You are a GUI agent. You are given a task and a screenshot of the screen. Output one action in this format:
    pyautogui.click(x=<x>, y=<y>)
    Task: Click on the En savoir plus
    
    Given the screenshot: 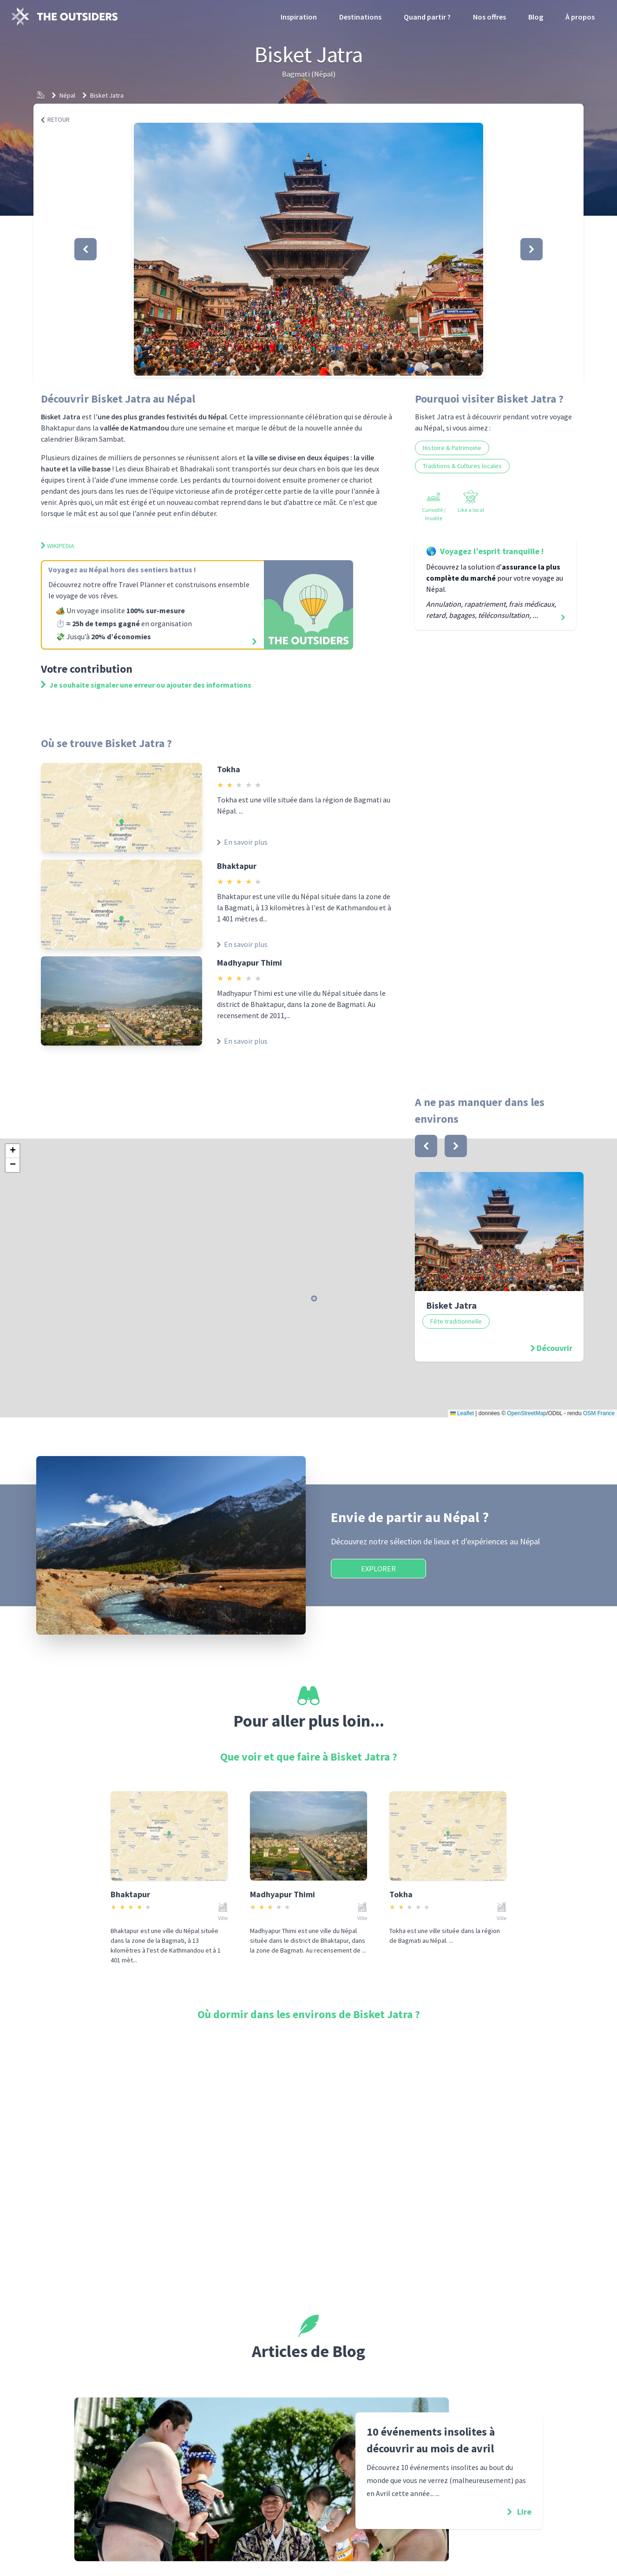 What is the action you would take?
    pyautogui.click(x=242, y=842)
    